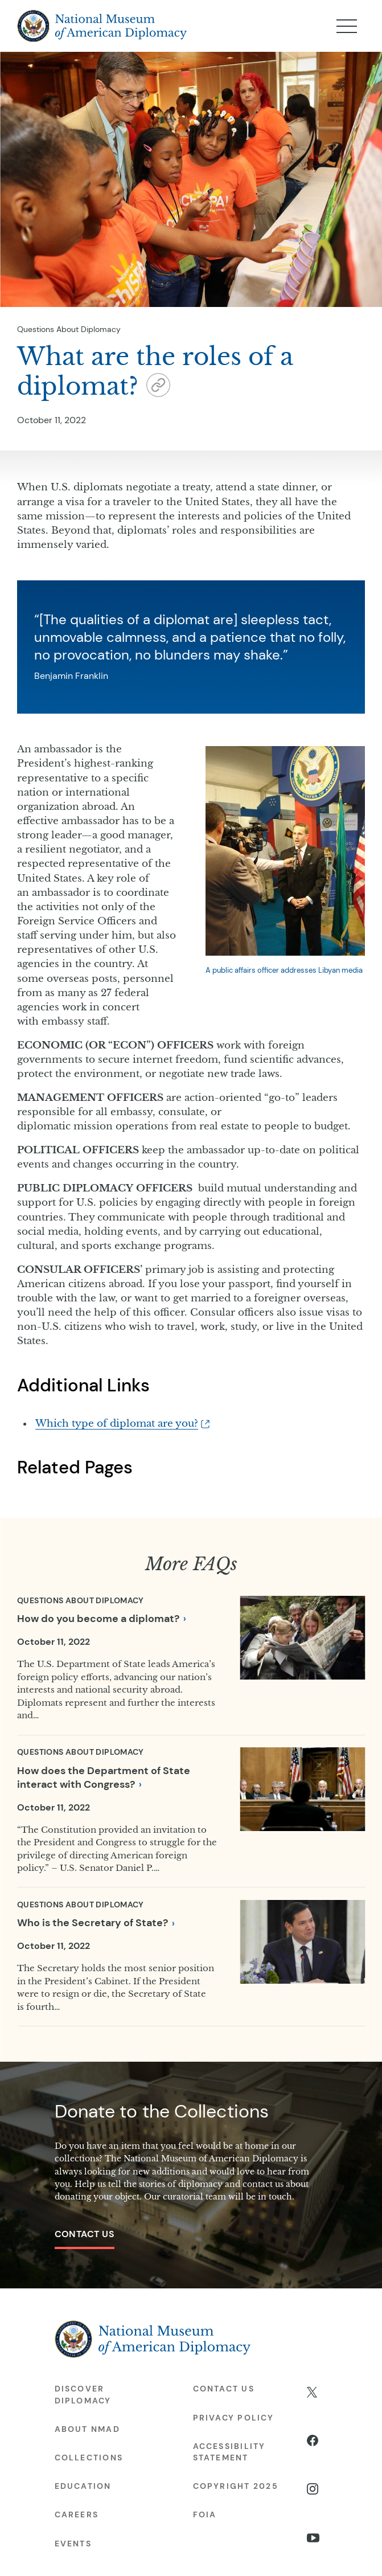 The image size is (382, 2576). I want to click on Privacy Policy, so click(233, 2418).